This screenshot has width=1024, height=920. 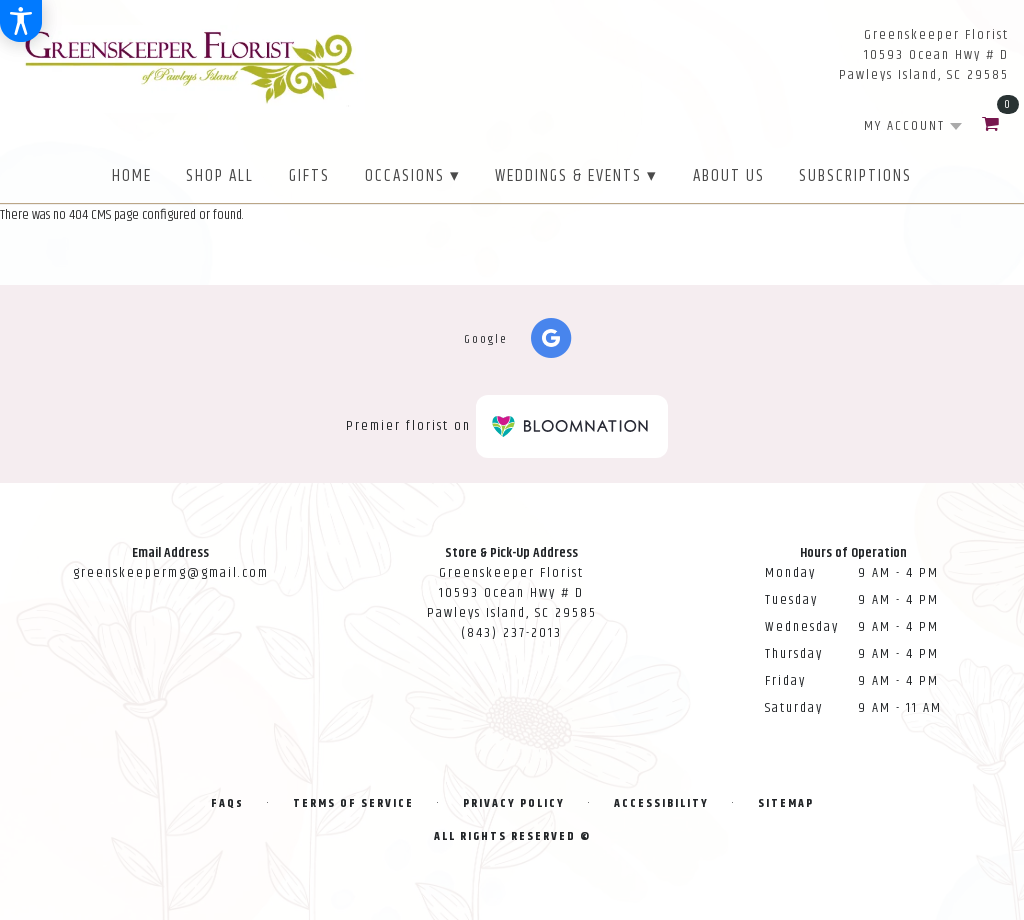 I want to click on Accessibility, so click(x=661, y=803).